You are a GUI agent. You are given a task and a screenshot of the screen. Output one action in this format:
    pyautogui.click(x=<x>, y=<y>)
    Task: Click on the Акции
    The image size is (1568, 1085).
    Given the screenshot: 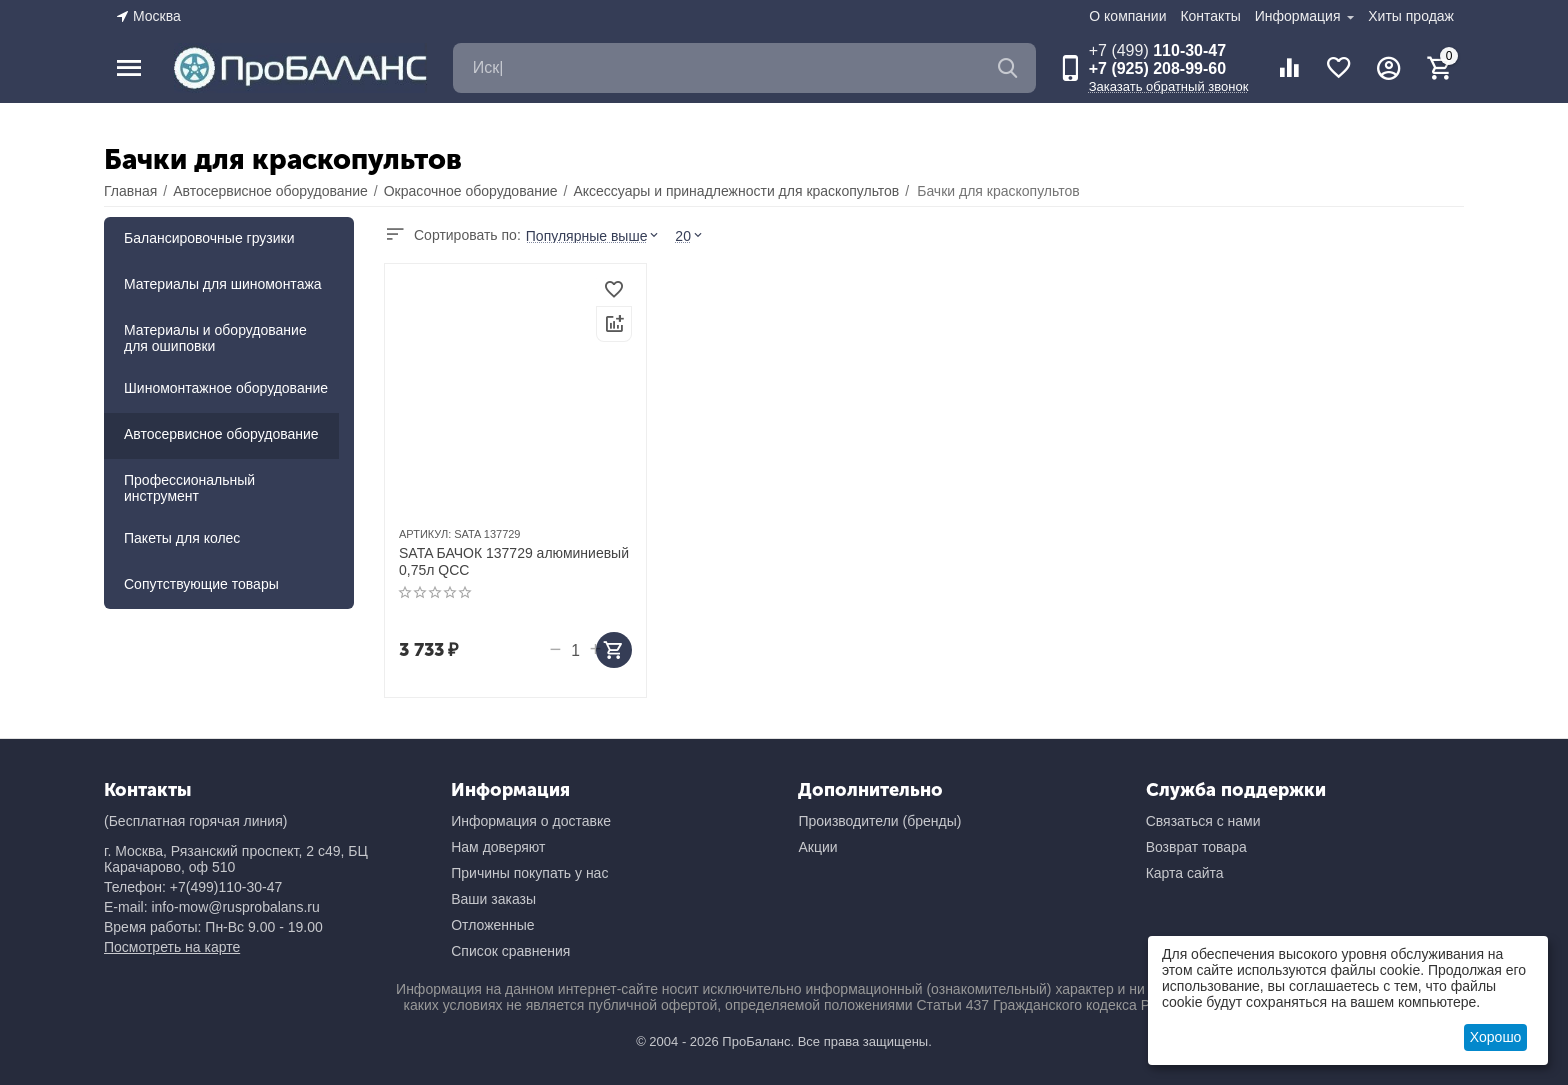 What is the action you would take?
    pyautogui.click(x=817, y=847)
    